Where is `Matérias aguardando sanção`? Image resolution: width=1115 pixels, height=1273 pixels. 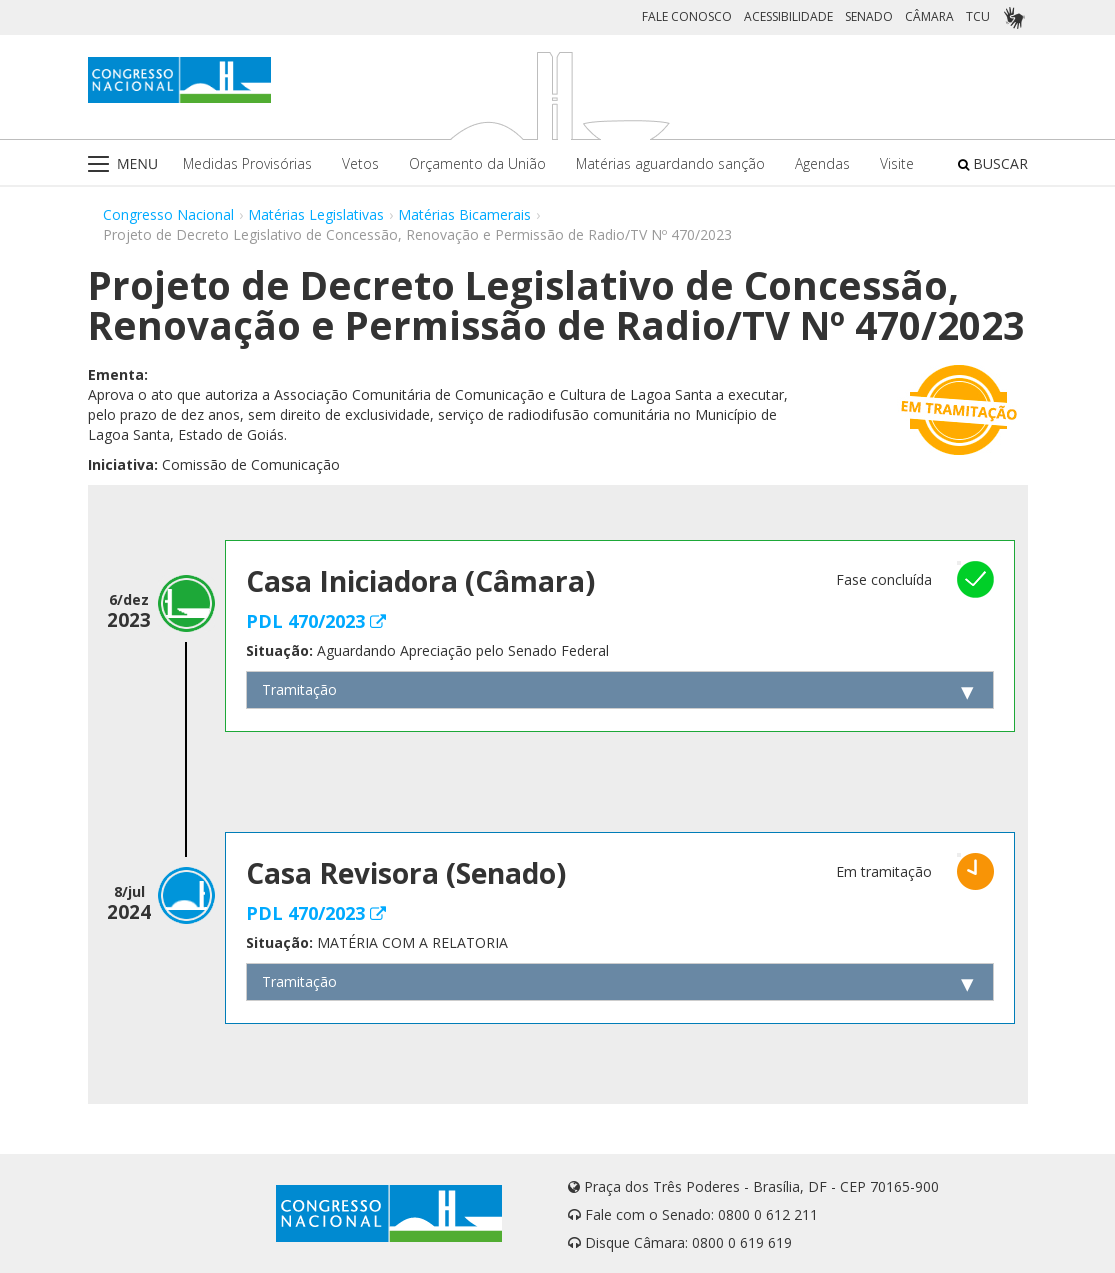
Matérias aguardando sanção is located at coordinates (670, 163).